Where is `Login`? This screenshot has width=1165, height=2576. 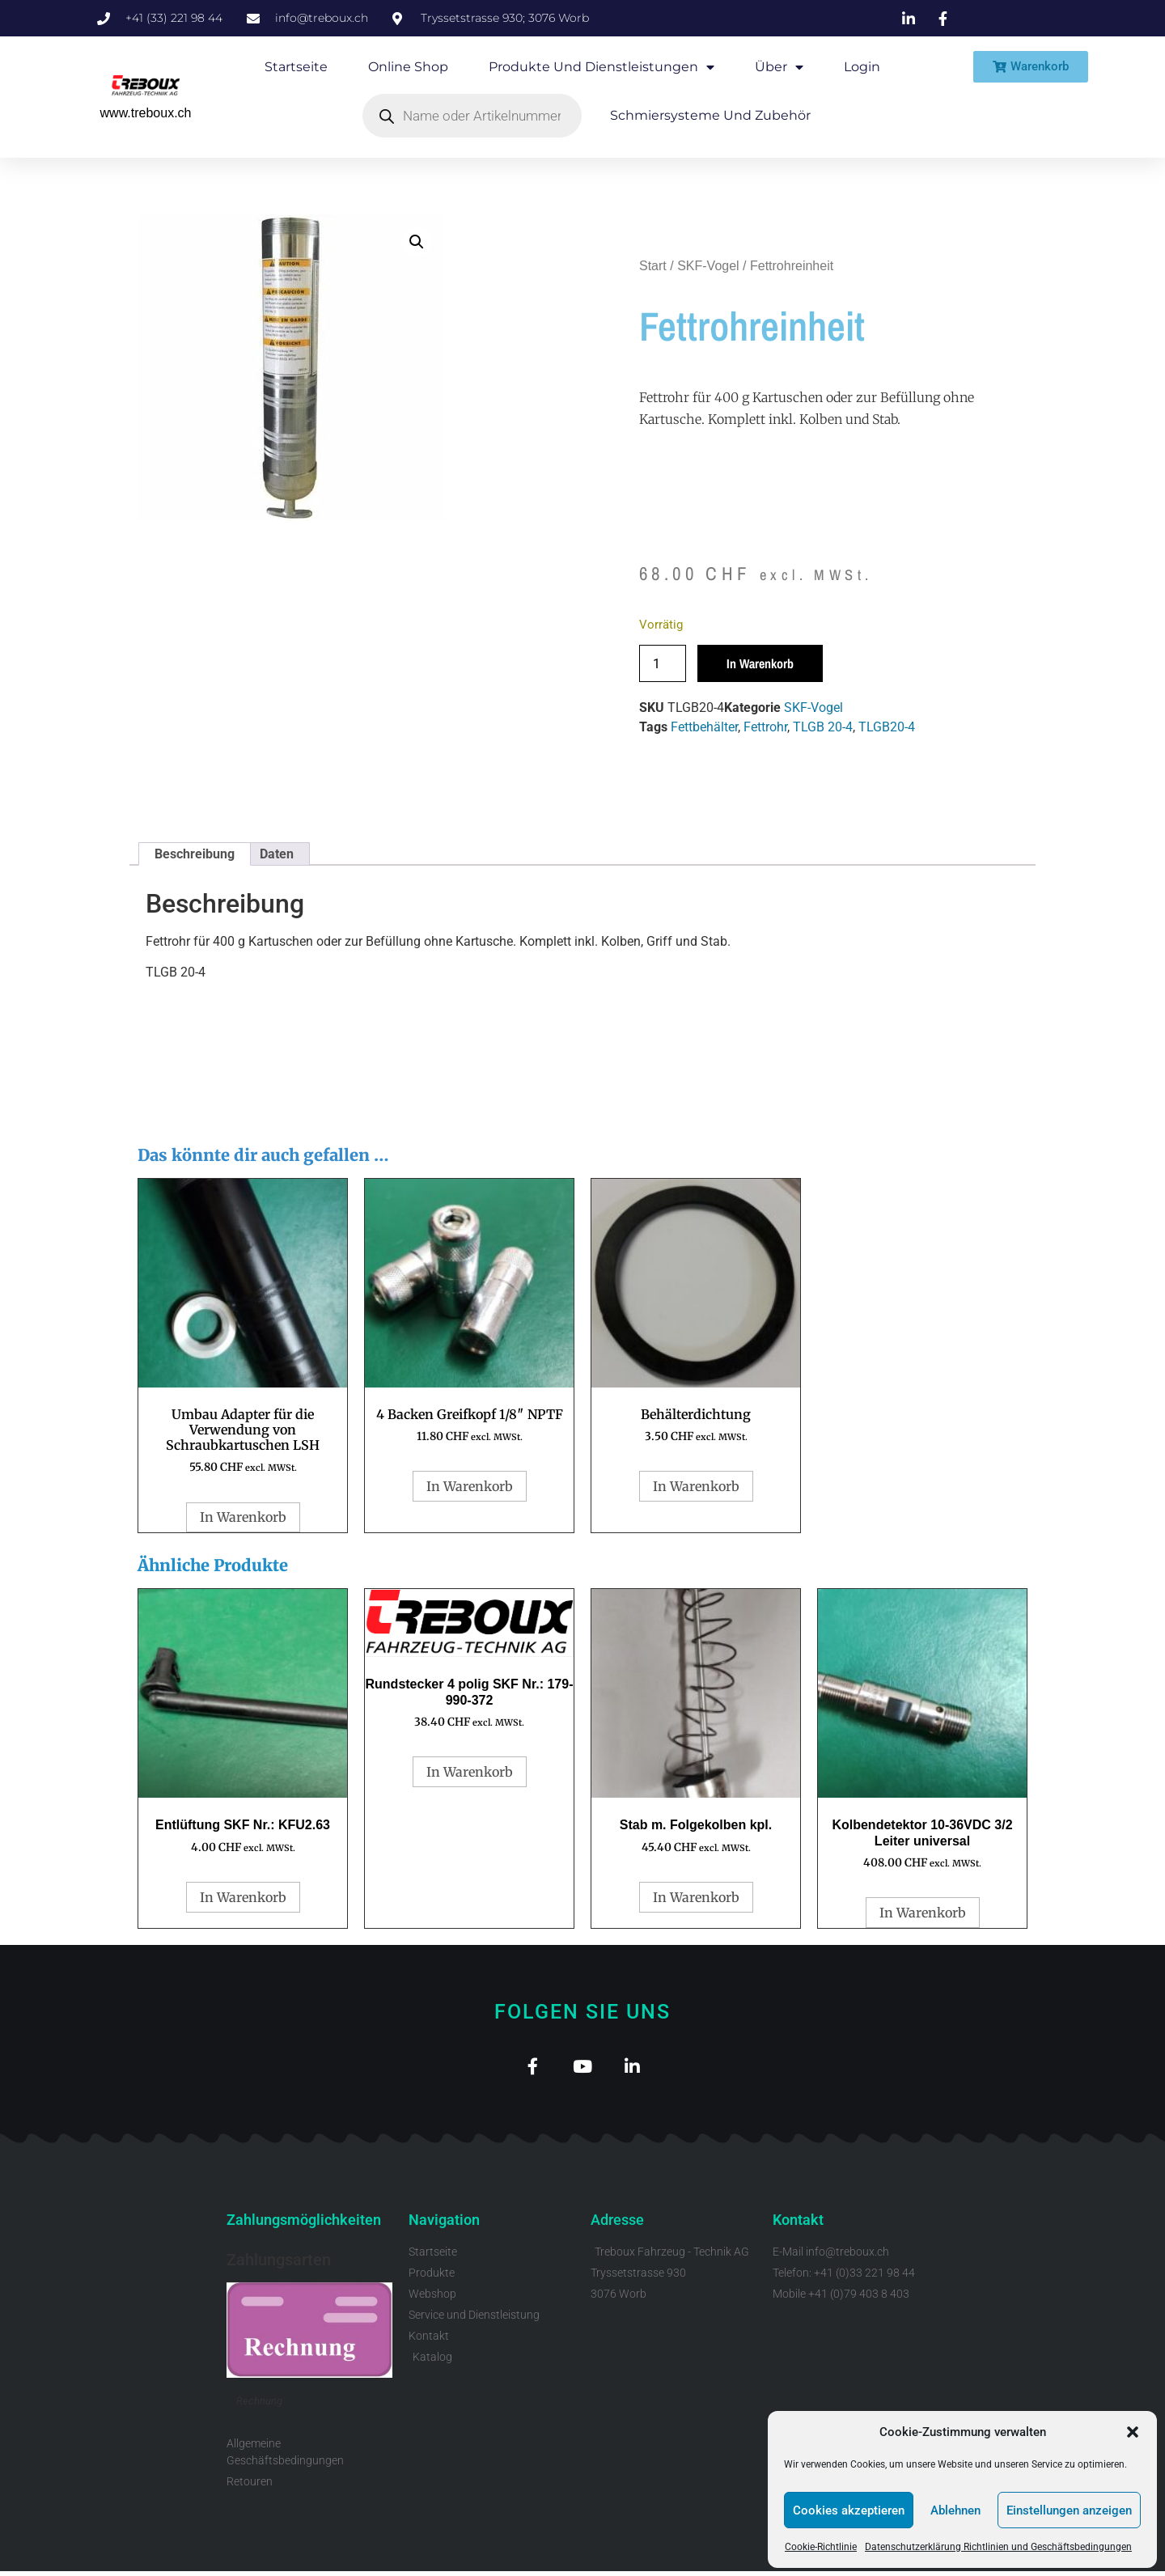
Login is located at coordinates (862, 66).